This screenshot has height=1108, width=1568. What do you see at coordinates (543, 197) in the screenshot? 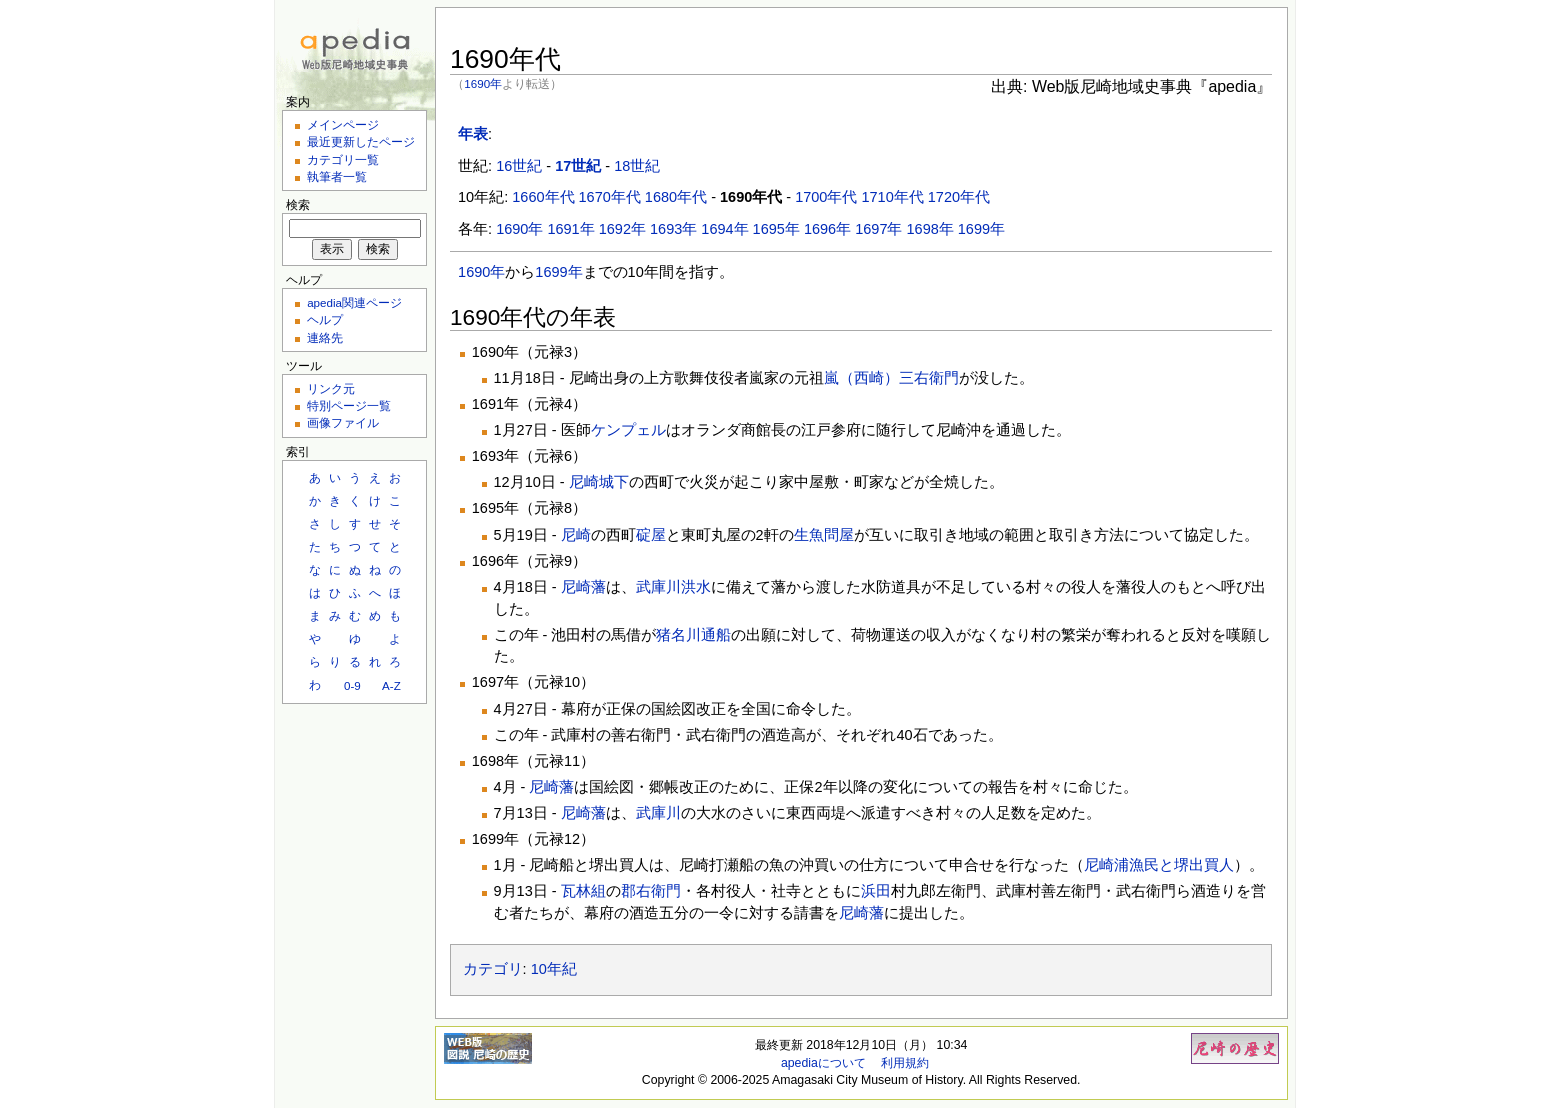
I see `1660年代` at bounding box center [543, 197].